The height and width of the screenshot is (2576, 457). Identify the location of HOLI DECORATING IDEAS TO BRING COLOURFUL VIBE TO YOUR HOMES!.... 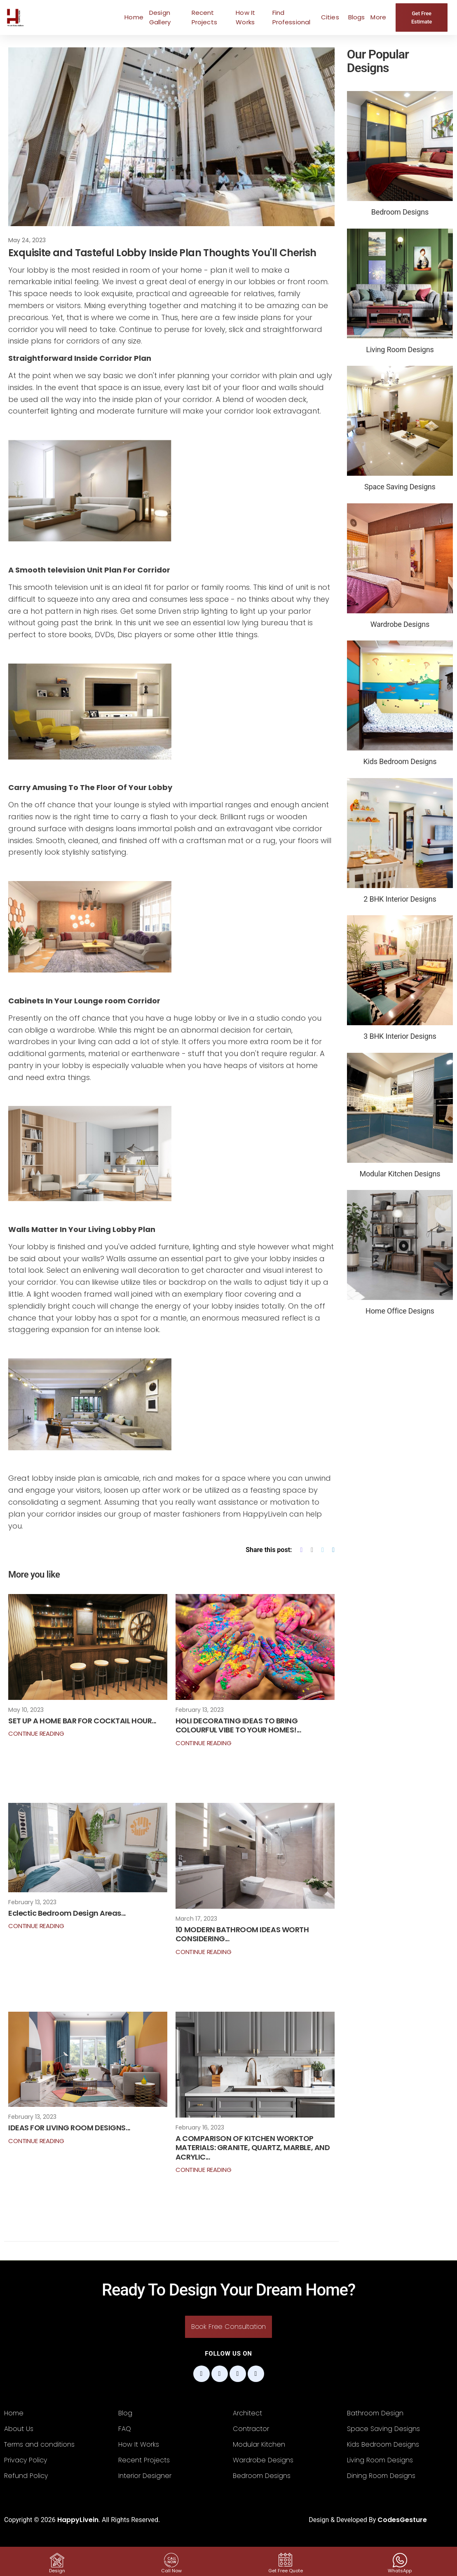
(238, 1725).